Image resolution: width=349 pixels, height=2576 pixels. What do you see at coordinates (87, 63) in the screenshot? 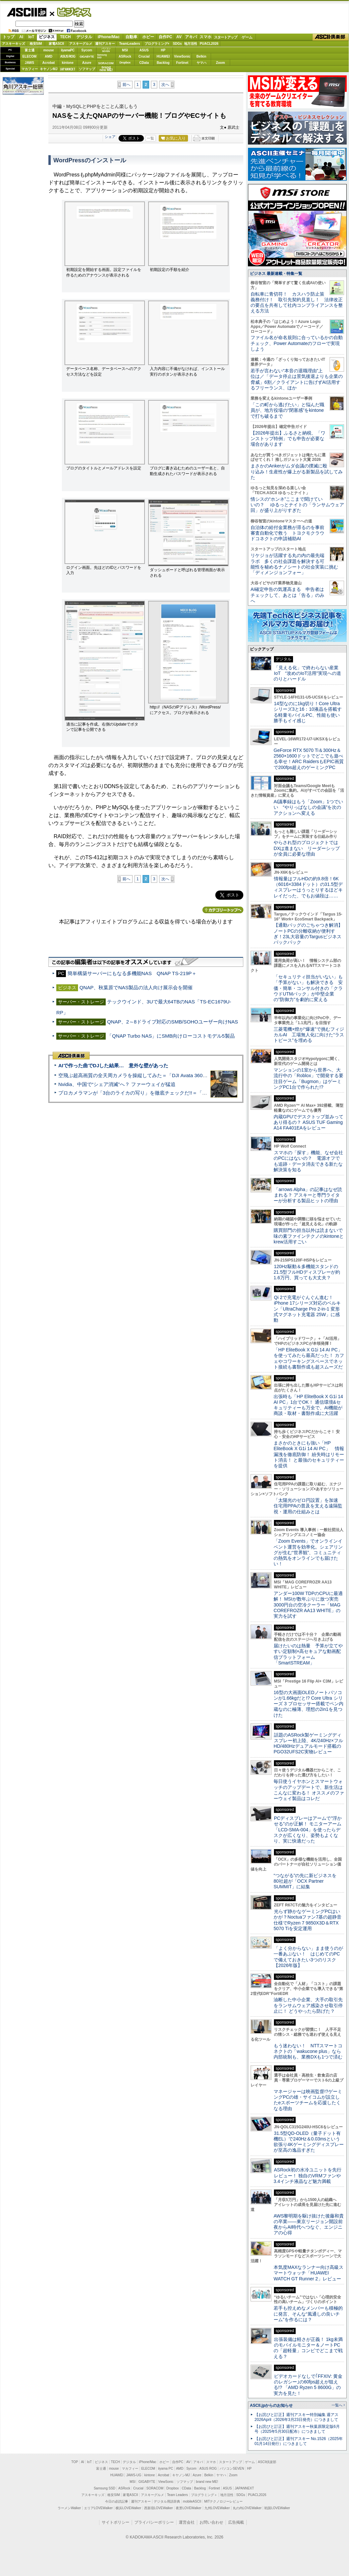
I see `Azure` at bounding box center [87, 63].